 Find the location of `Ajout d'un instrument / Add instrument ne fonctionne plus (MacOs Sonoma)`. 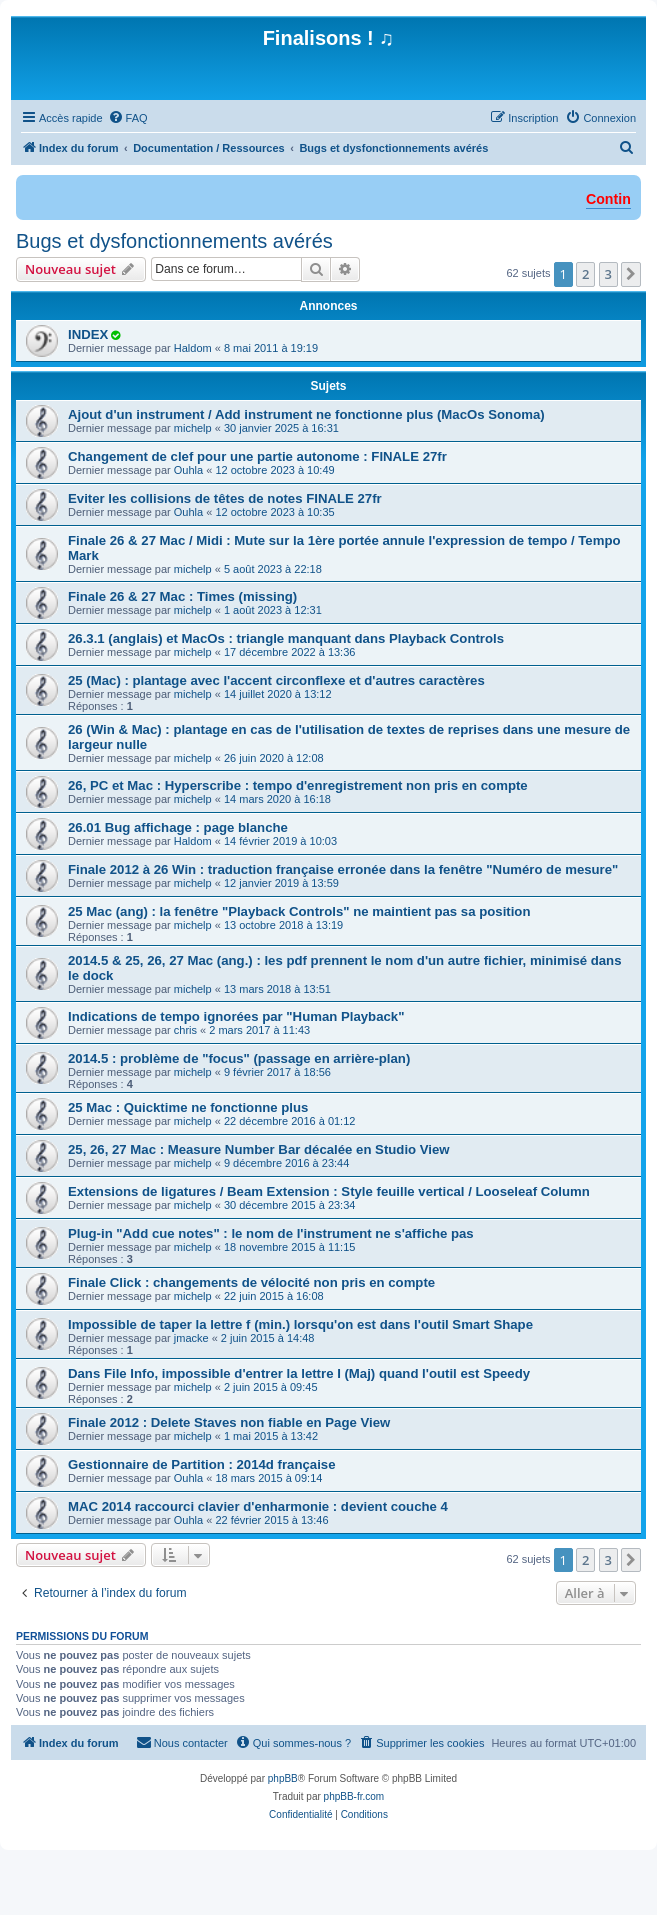

Ajout d'un instrument / Add instrument ne fonctionne plus (MacOs Sonoma) is located at coordinates (306, 414).